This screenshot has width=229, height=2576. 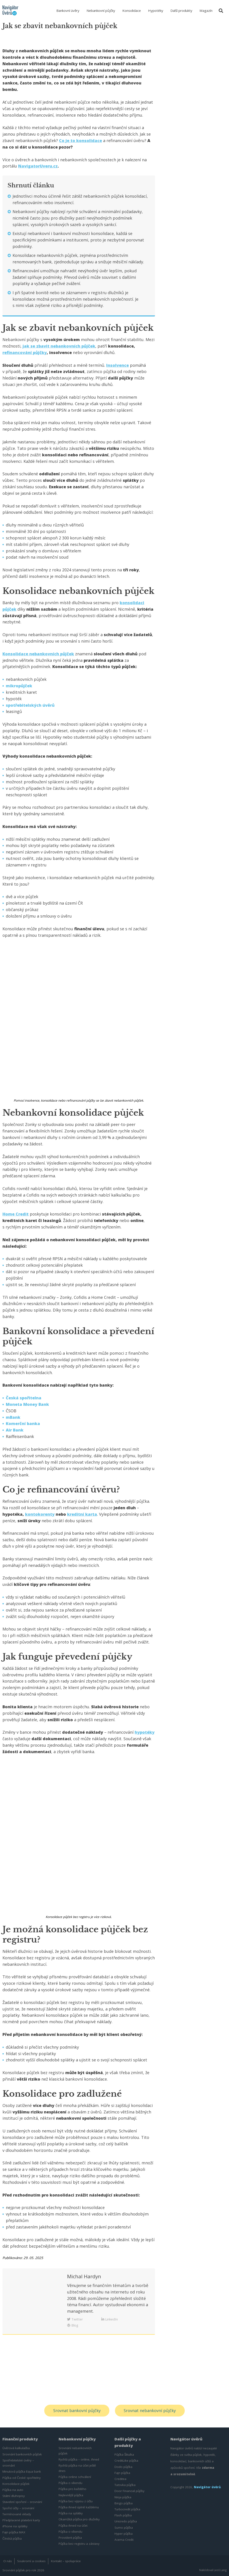 I want to click on LinkedIn, so click(x=109, y=2319).